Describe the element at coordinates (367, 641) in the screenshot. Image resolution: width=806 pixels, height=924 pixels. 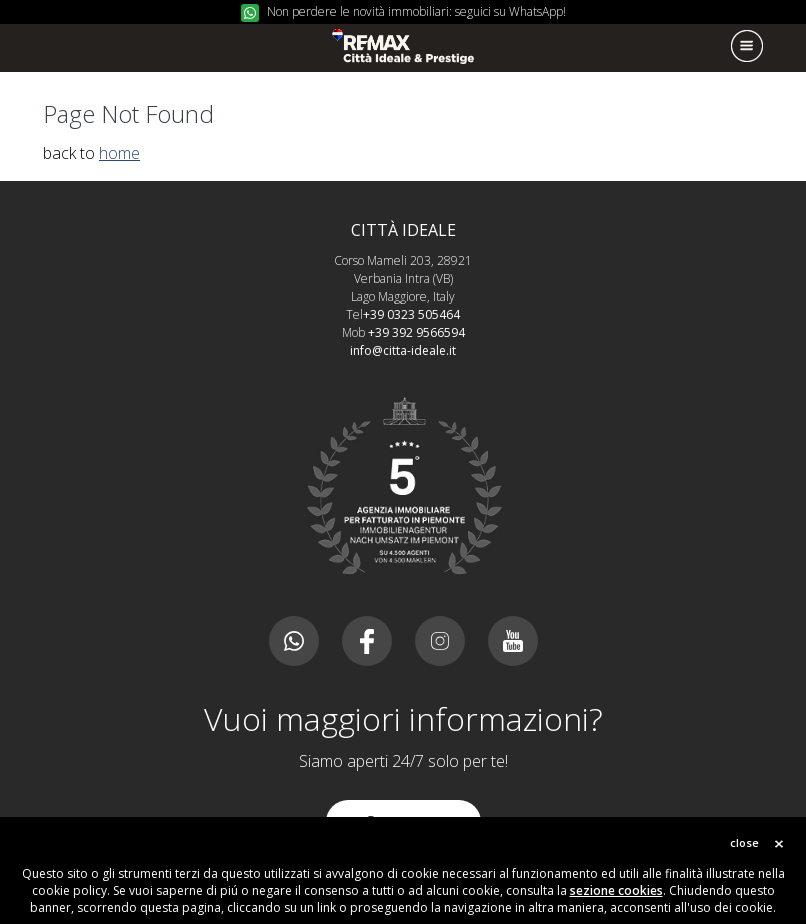
I see `Facebook` at that location.